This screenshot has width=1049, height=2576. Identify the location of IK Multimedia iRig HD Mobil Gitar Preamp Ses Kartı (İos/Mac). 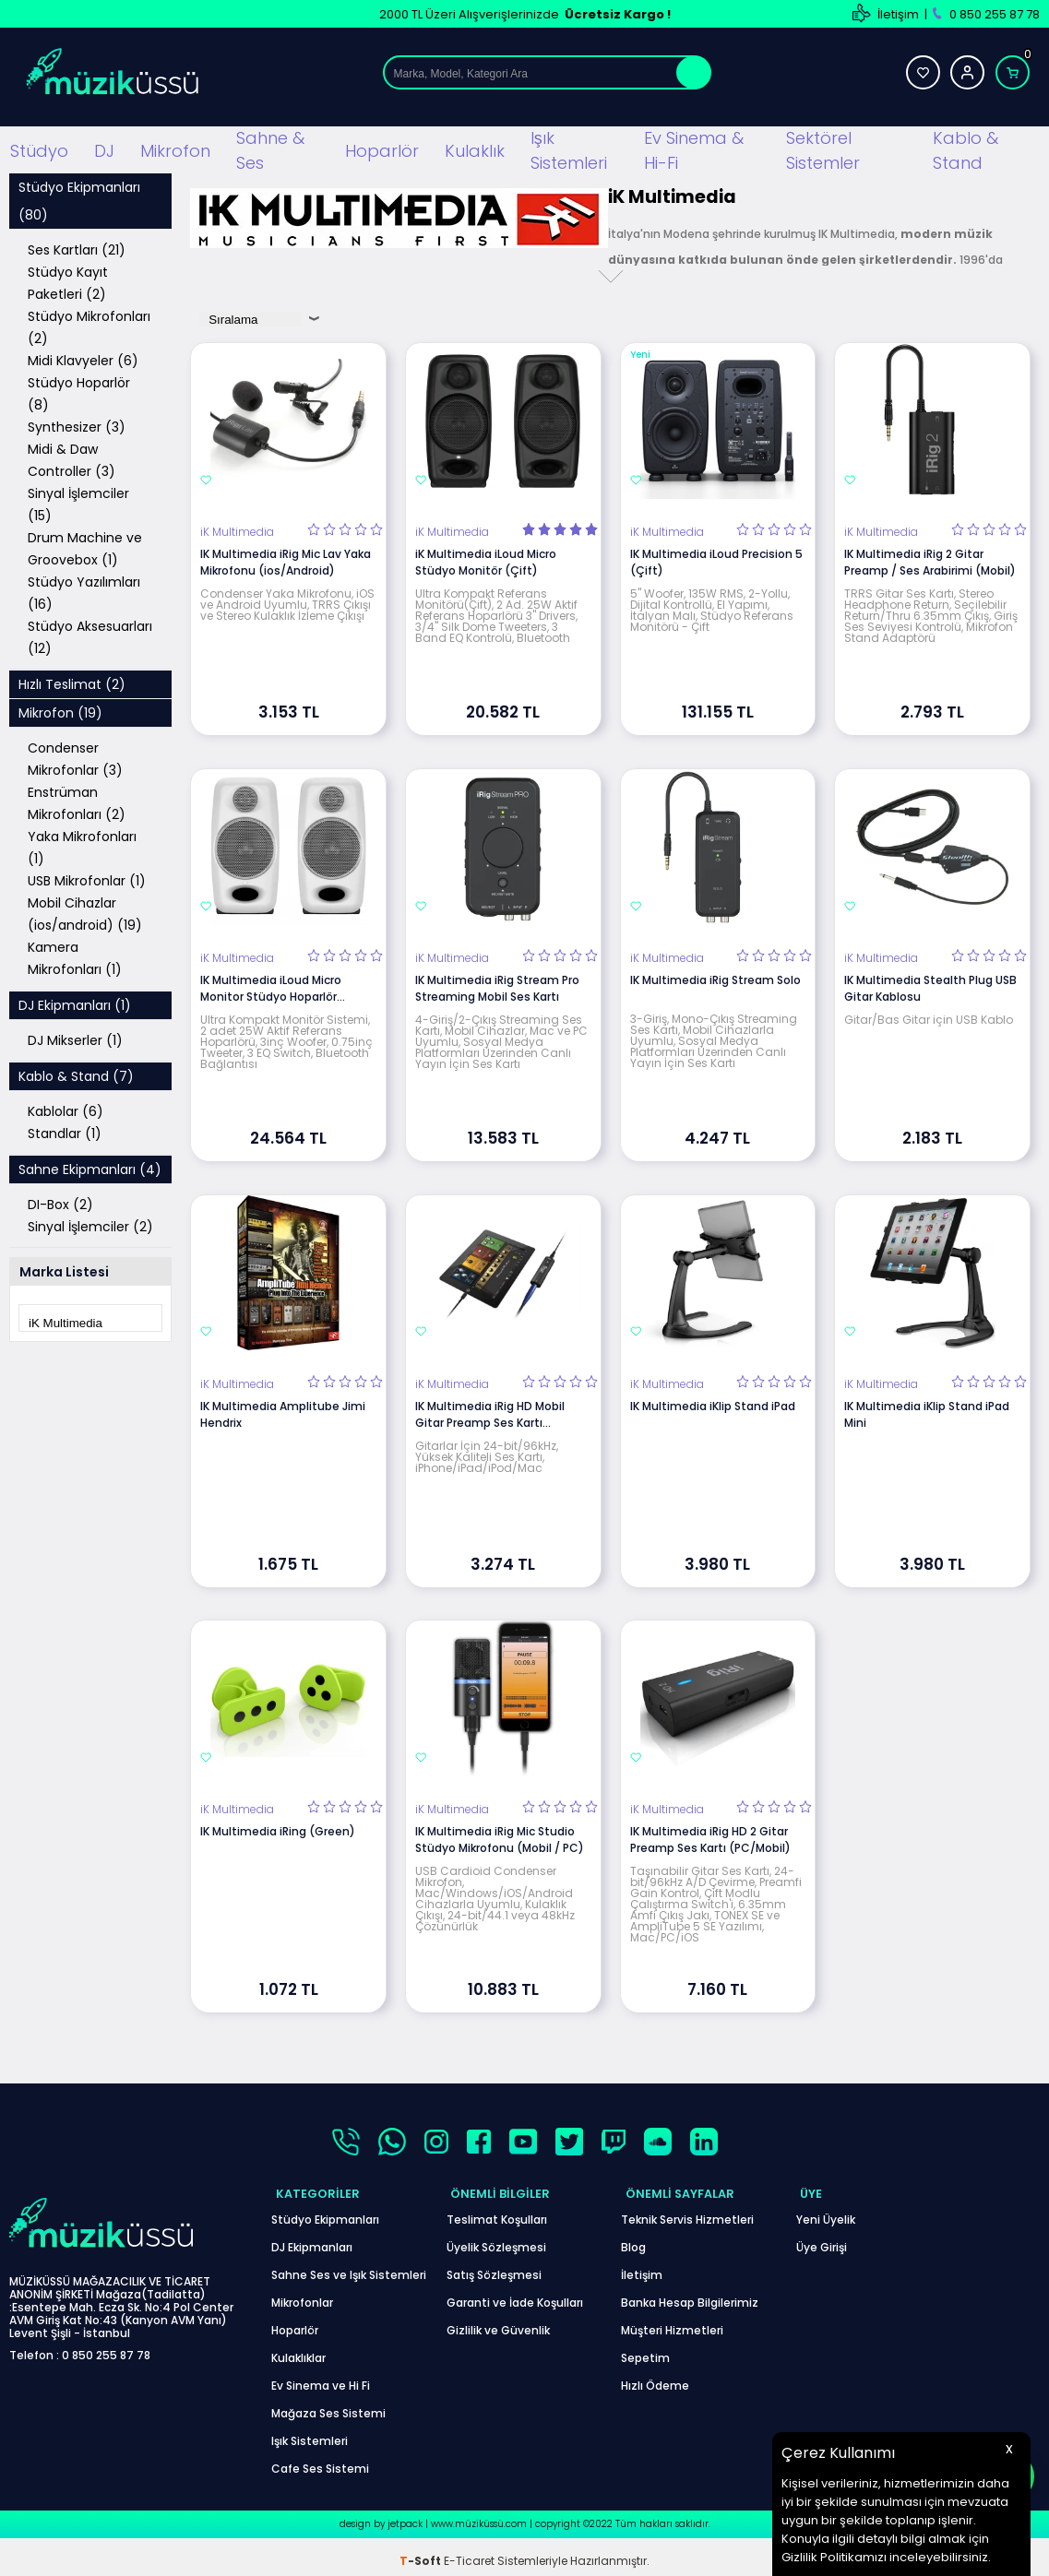
(490, 1411).